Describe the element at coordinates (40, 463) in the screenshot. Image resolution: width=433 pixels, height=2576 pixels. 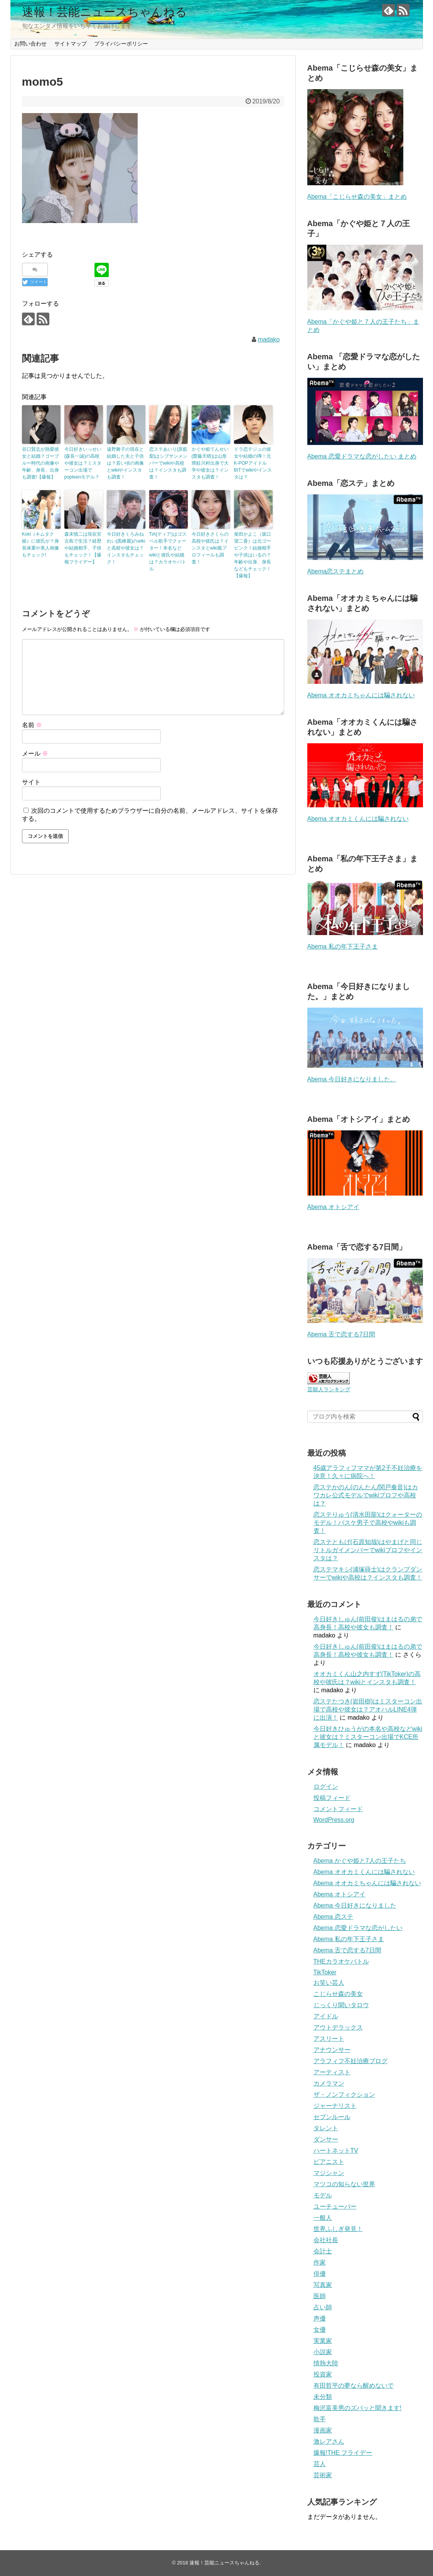
I see `谷口賢志が熱愛彼女と結婚？ゴーブルー時代の画像や年齢、身長、出身も調査!【爆報】` at that location.